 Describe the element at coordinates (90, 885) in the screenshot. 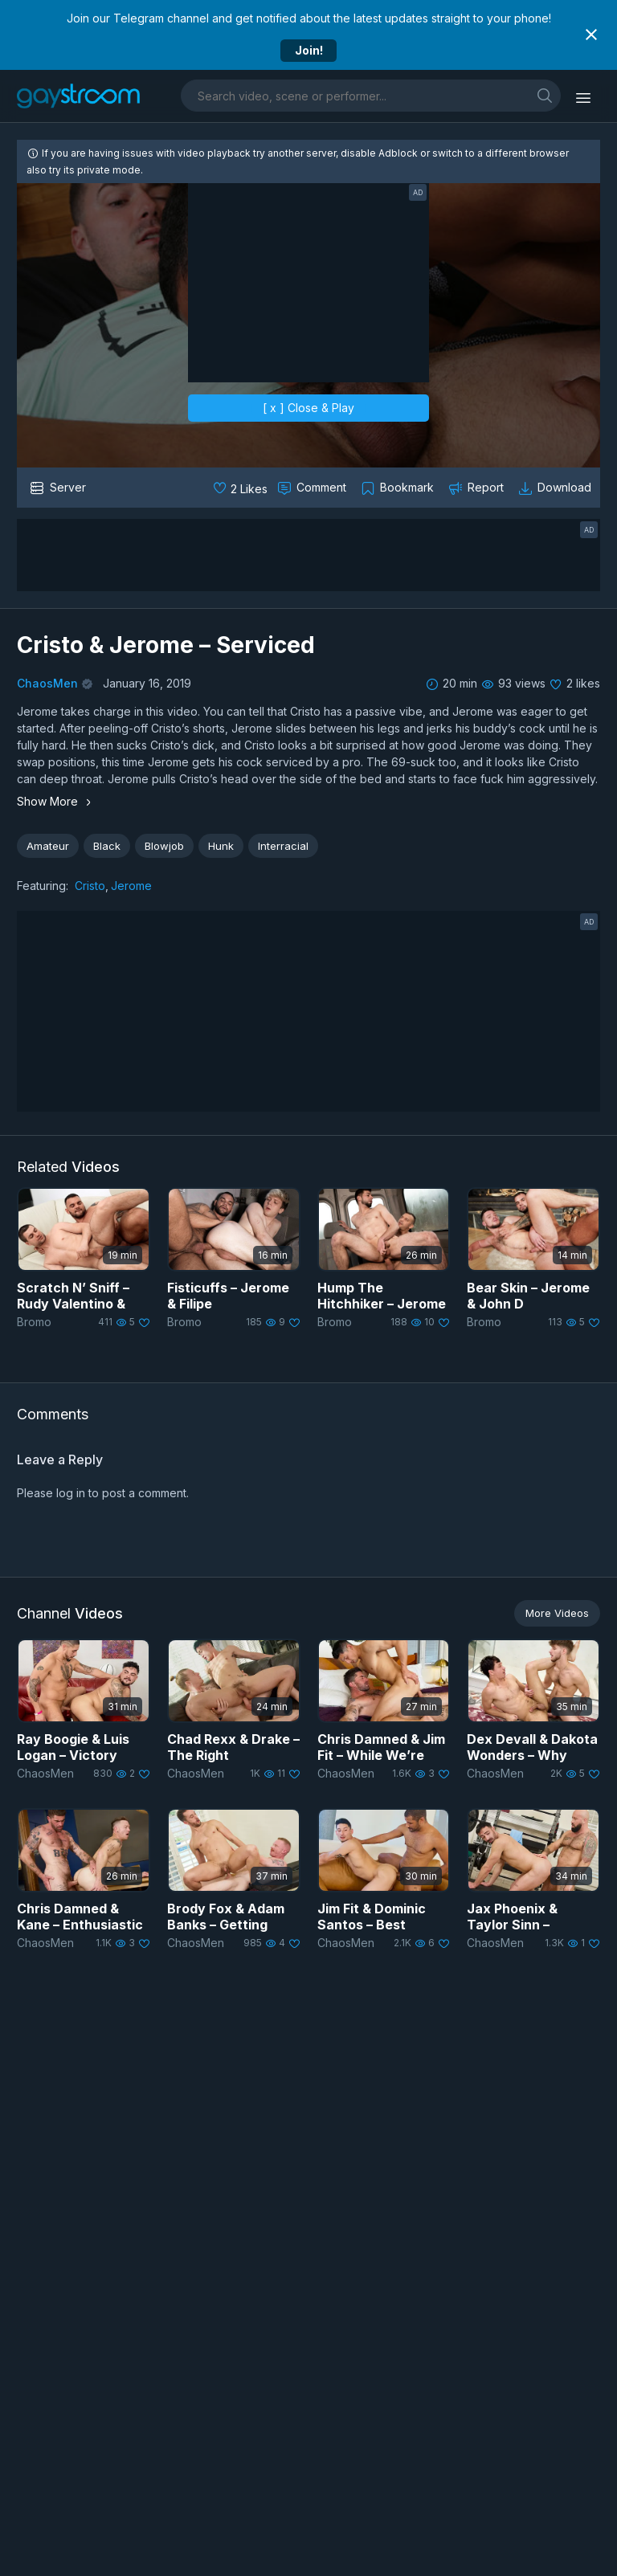

I see `Cristo` at that location.